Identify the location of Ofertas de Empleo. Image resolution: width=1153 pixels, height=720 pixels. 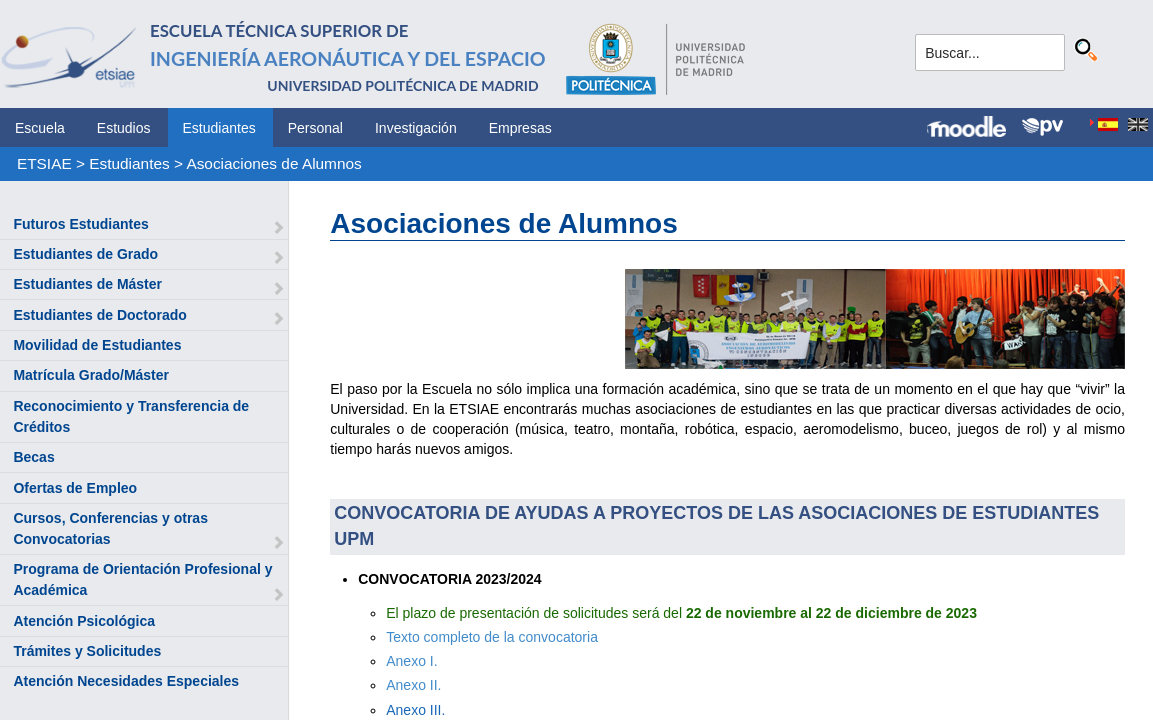
(75, 488).